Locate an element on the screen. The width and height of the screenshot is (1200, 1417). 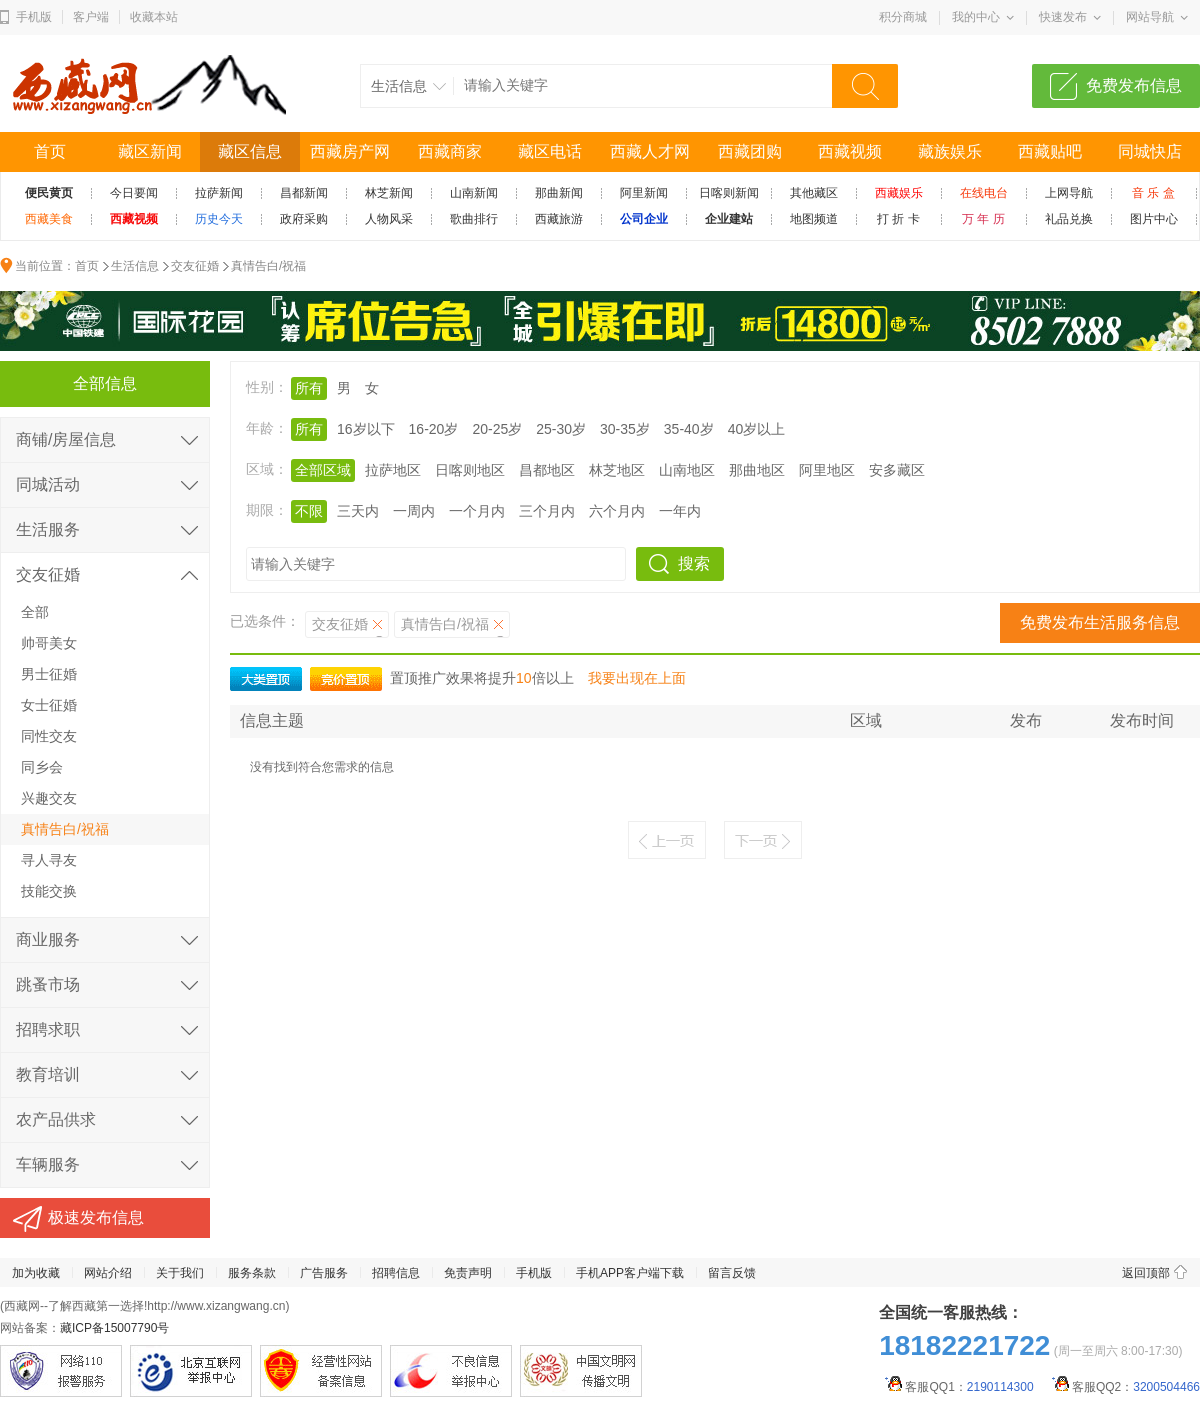
农产品供求 is located at coordinates (56, 1119).